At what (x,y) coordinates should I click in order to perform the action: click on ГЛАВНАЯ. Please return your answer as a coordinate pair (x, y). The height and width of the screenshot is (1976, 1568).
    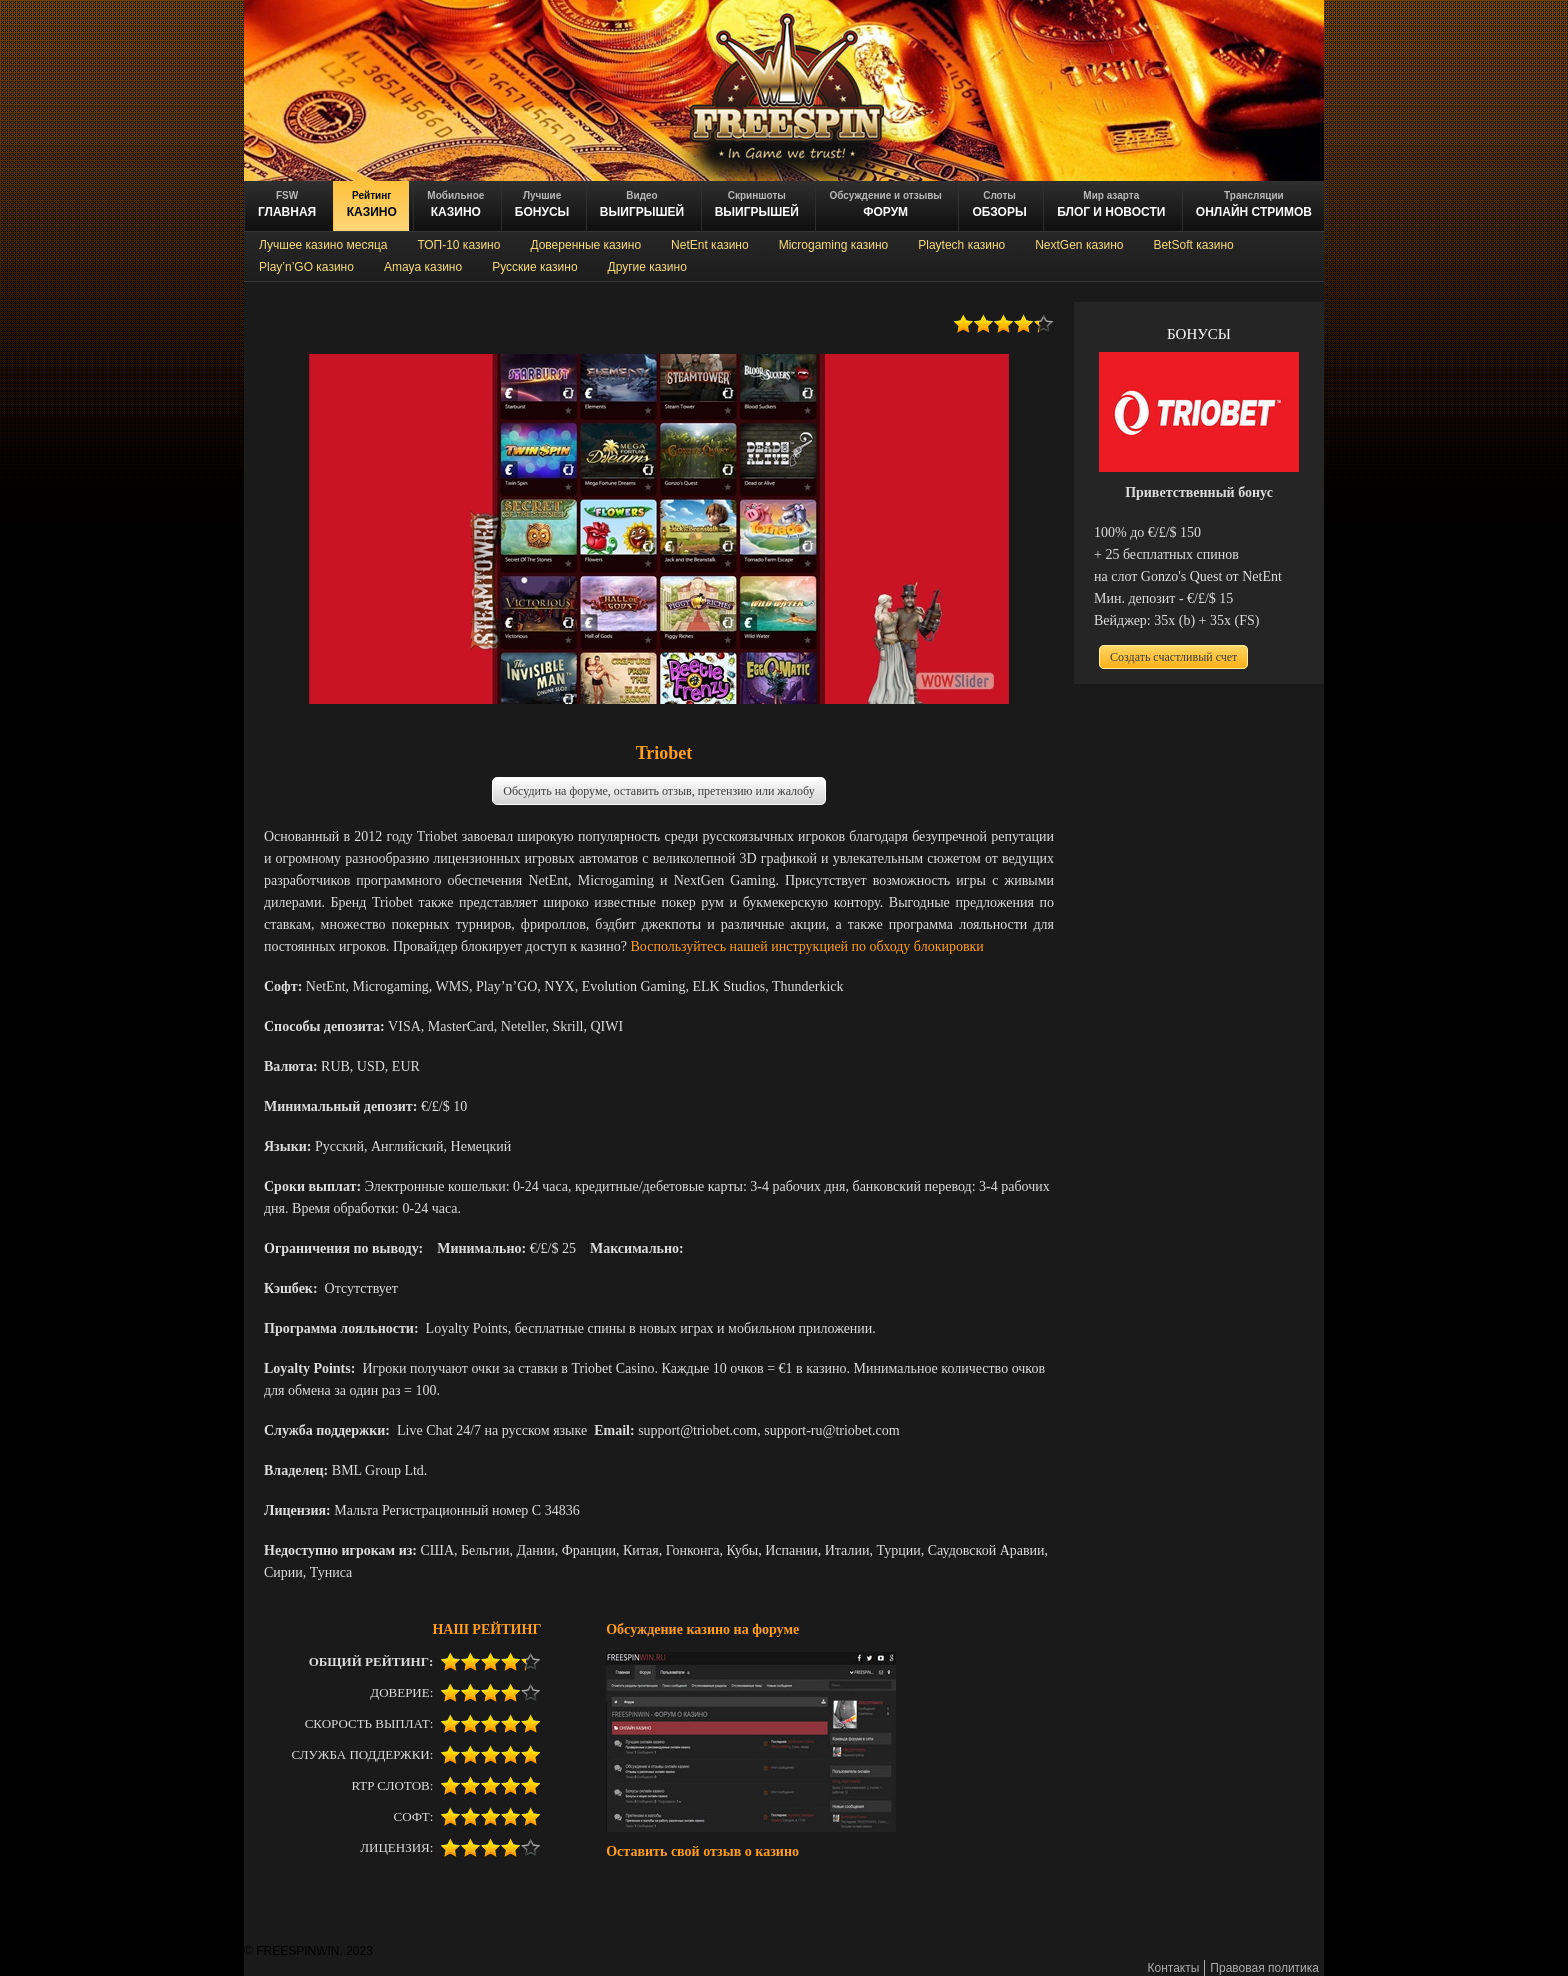
    Looking at the image, I should click on (287, 204).